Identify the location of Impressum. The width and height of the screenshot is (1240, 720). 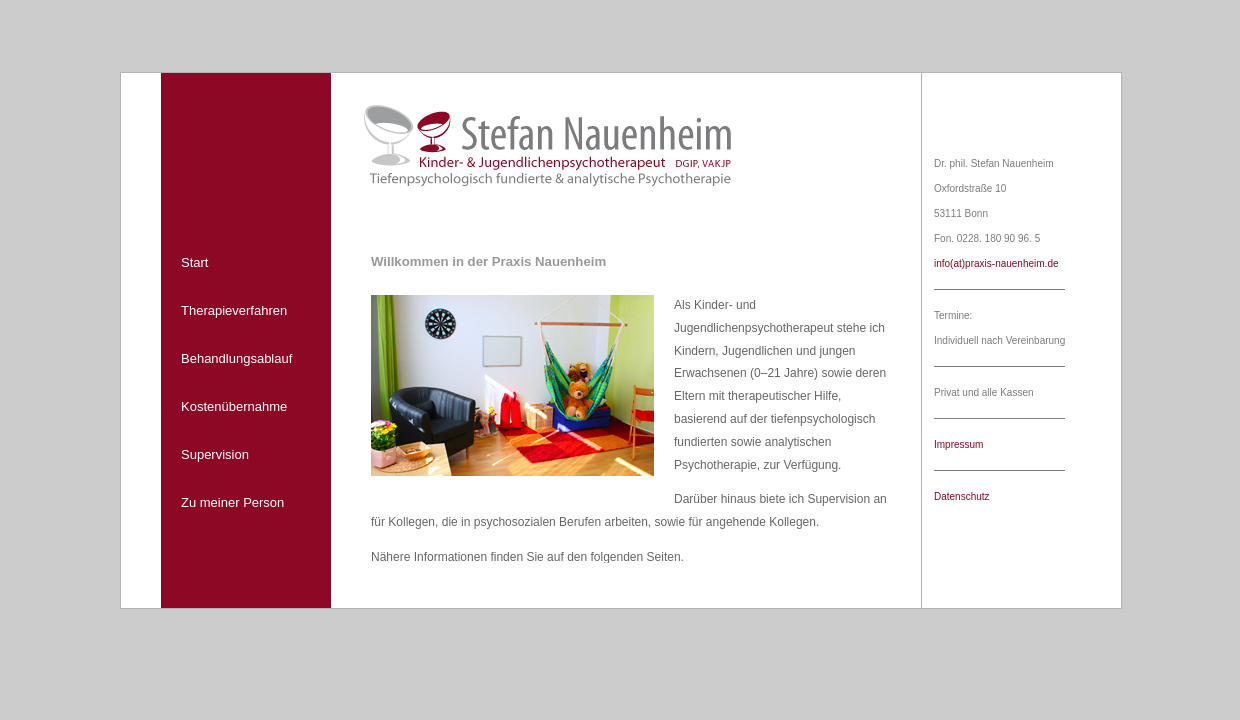
(958, 444).